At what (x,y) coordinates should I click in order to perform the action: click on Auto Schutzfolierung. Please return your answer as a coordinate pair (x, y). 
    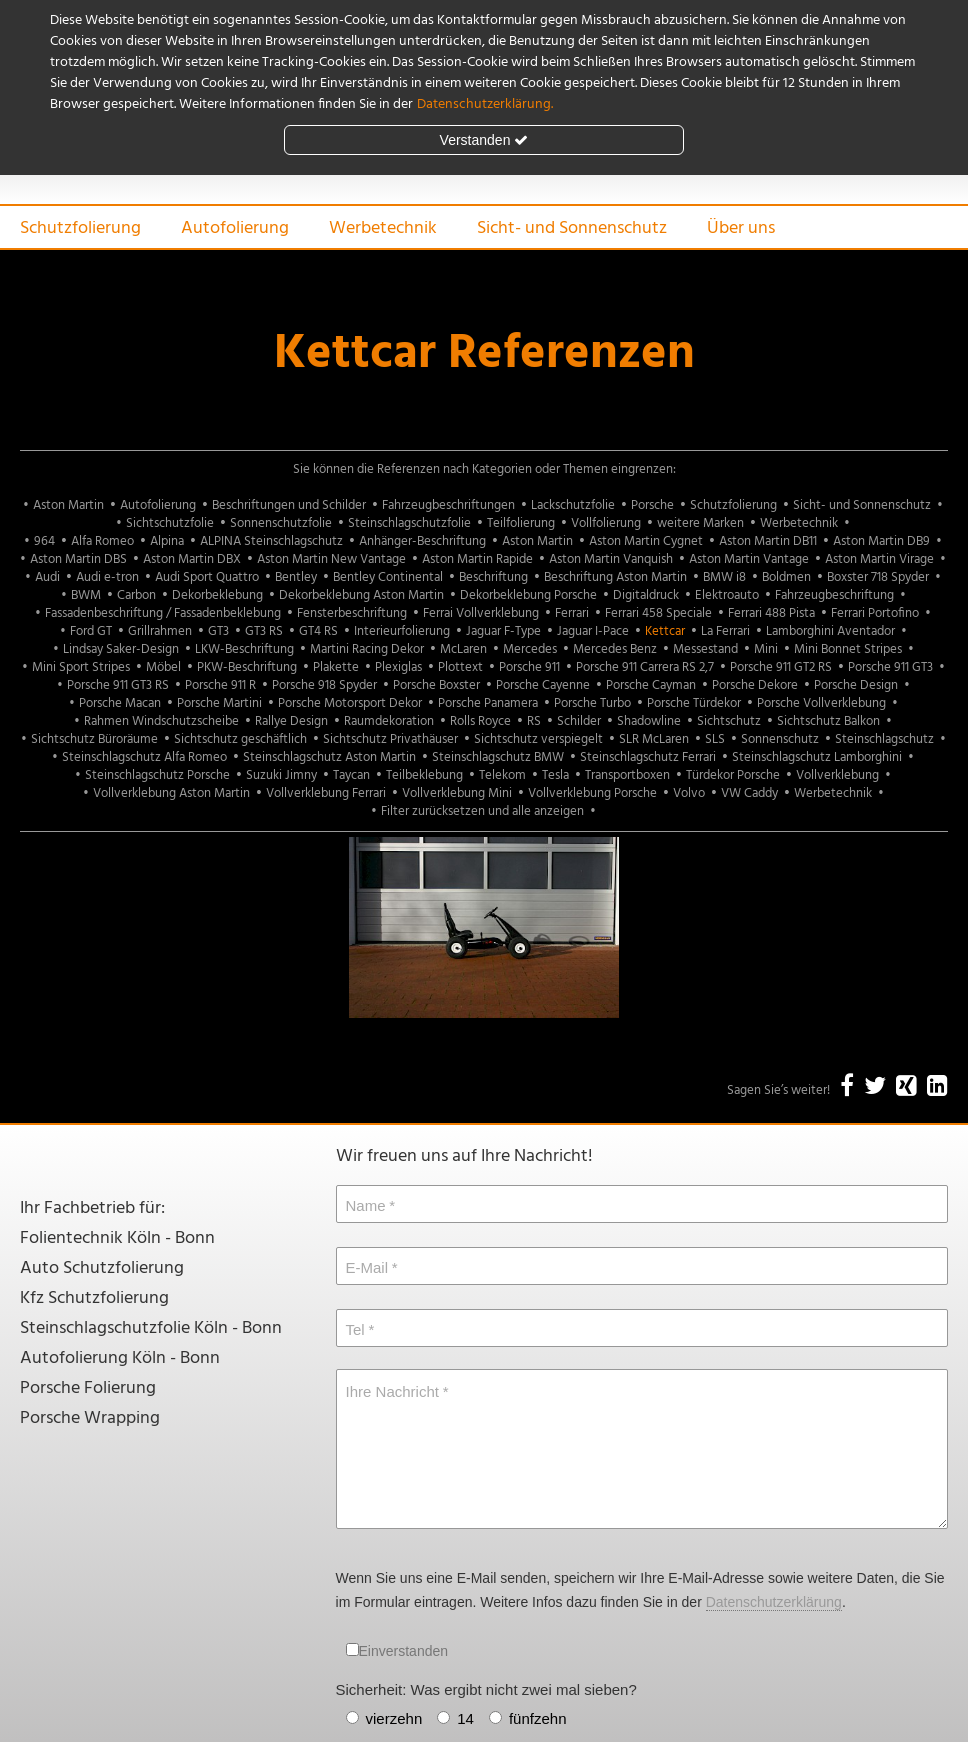
    Looking at the image, I should click on (102, 1268).